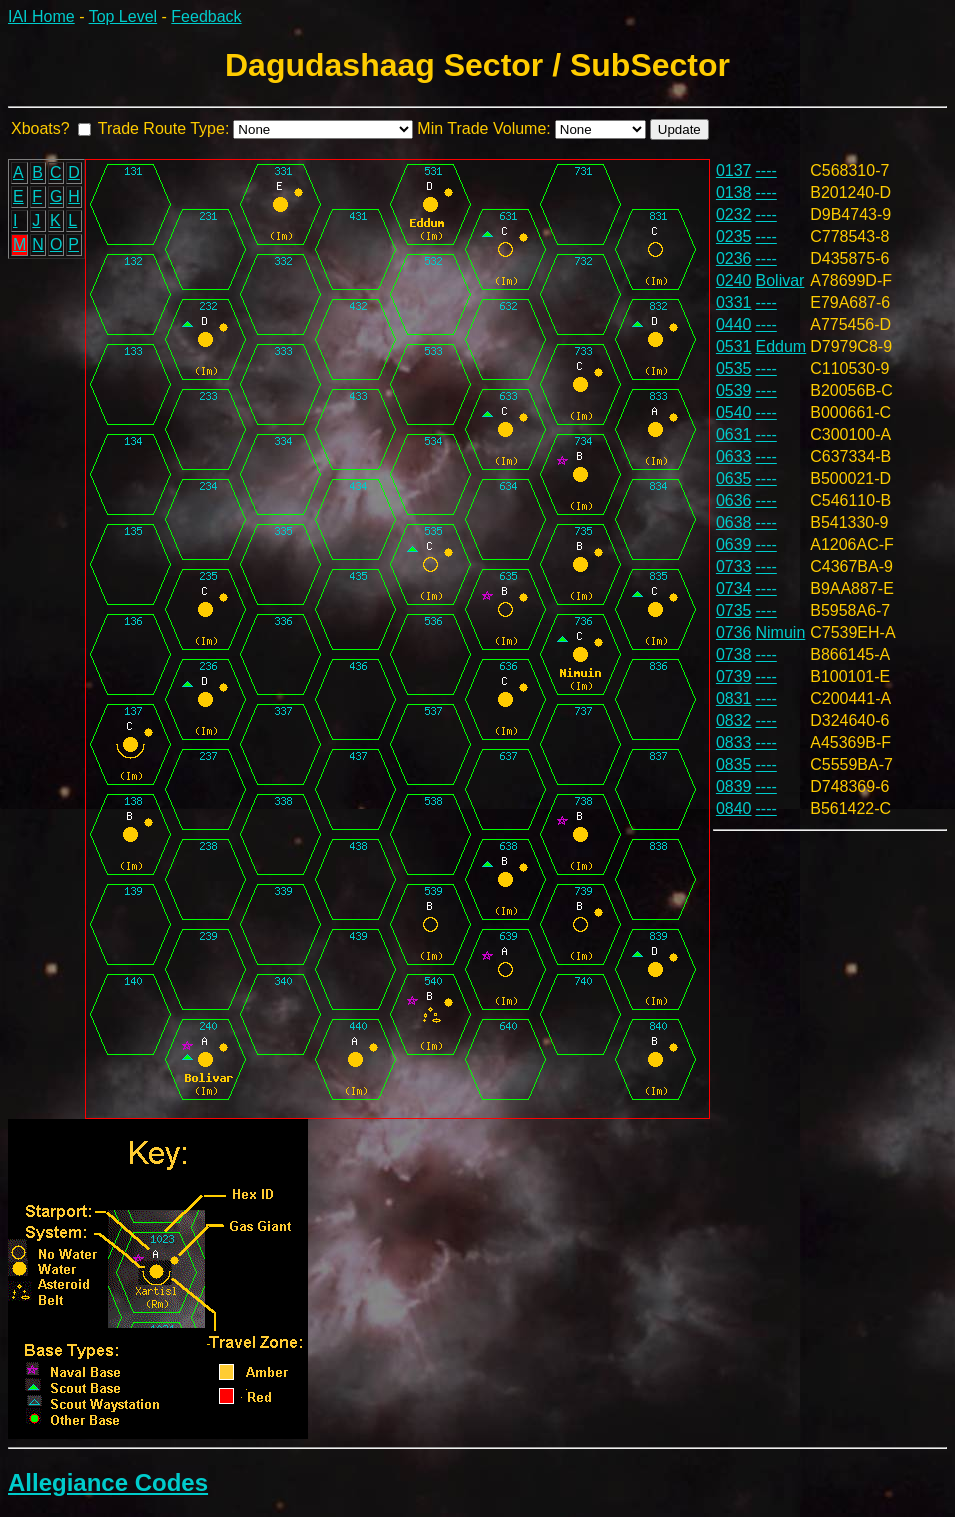 This screenshot has height=1517, width=955. Describe the element at coordinates (734, 346) in the screenshot. I see `0531` at that location.